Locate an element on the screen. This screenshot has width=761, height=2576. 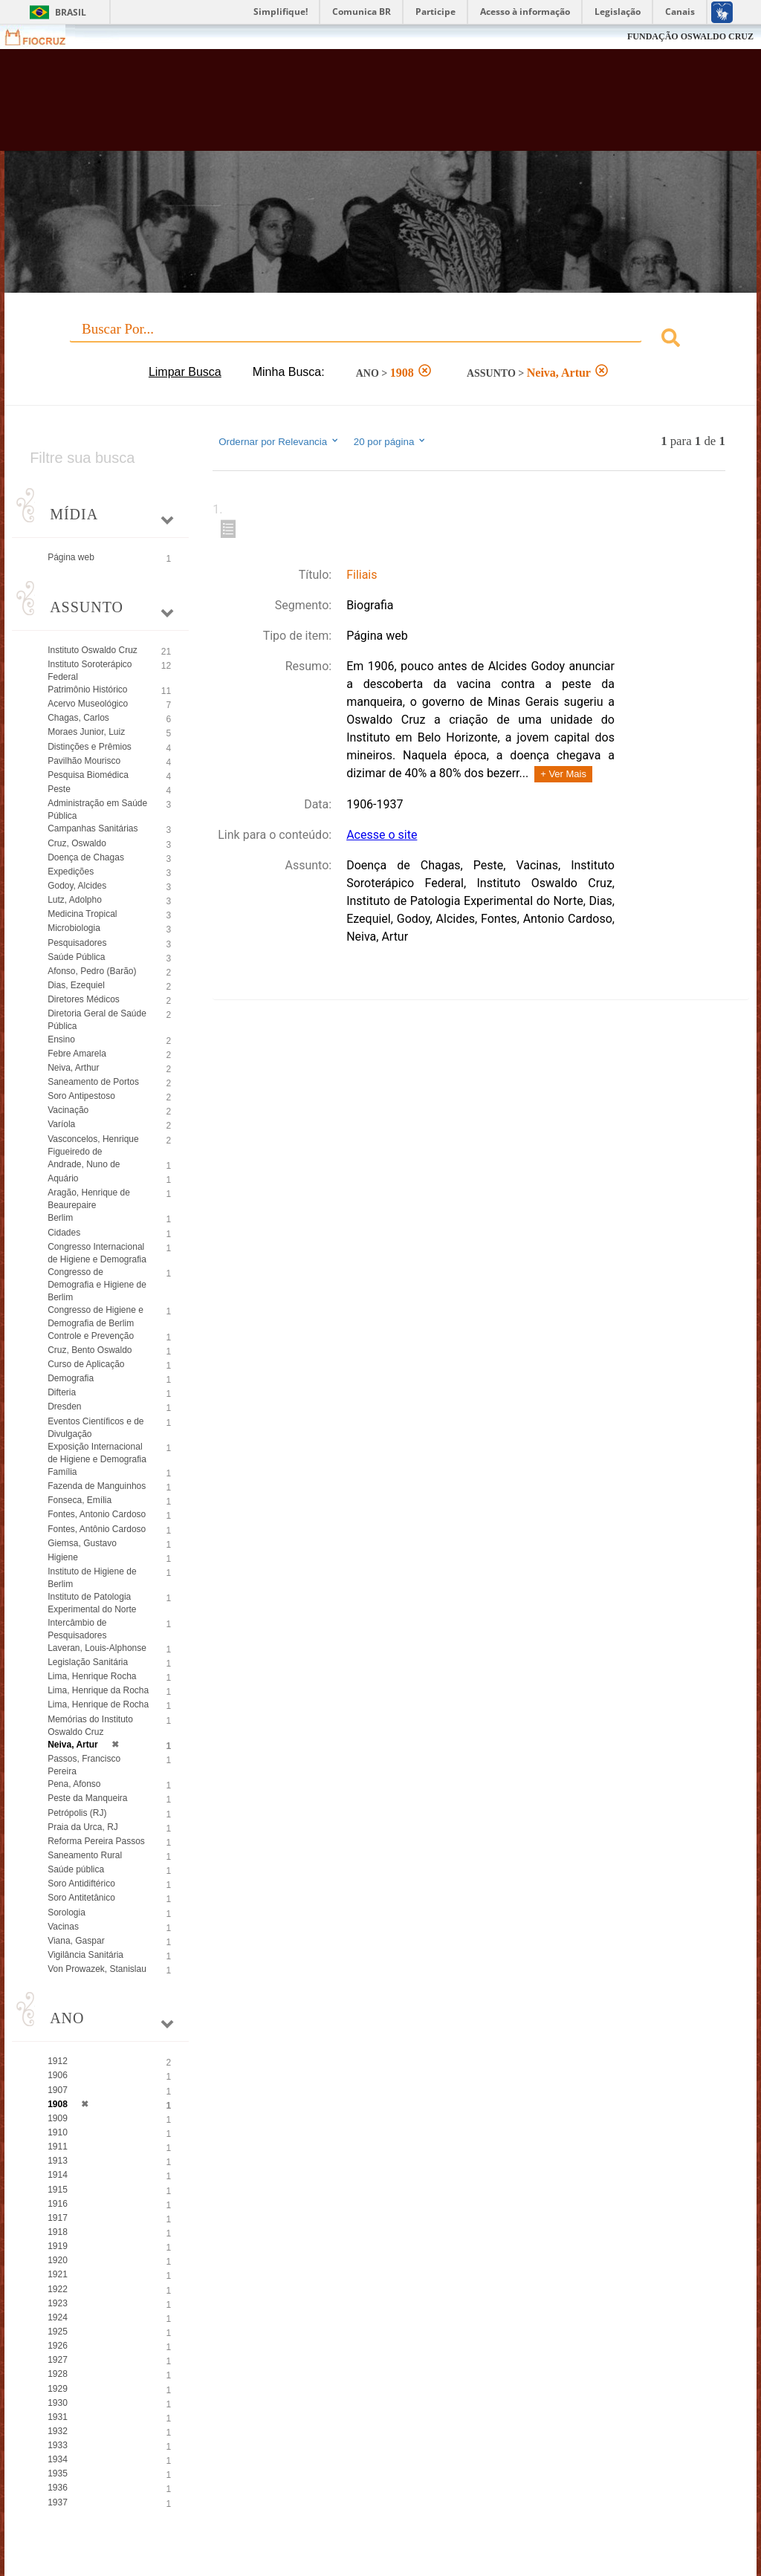
Fontes, Antônio Cardoso is located at coordinates (97, 1529).